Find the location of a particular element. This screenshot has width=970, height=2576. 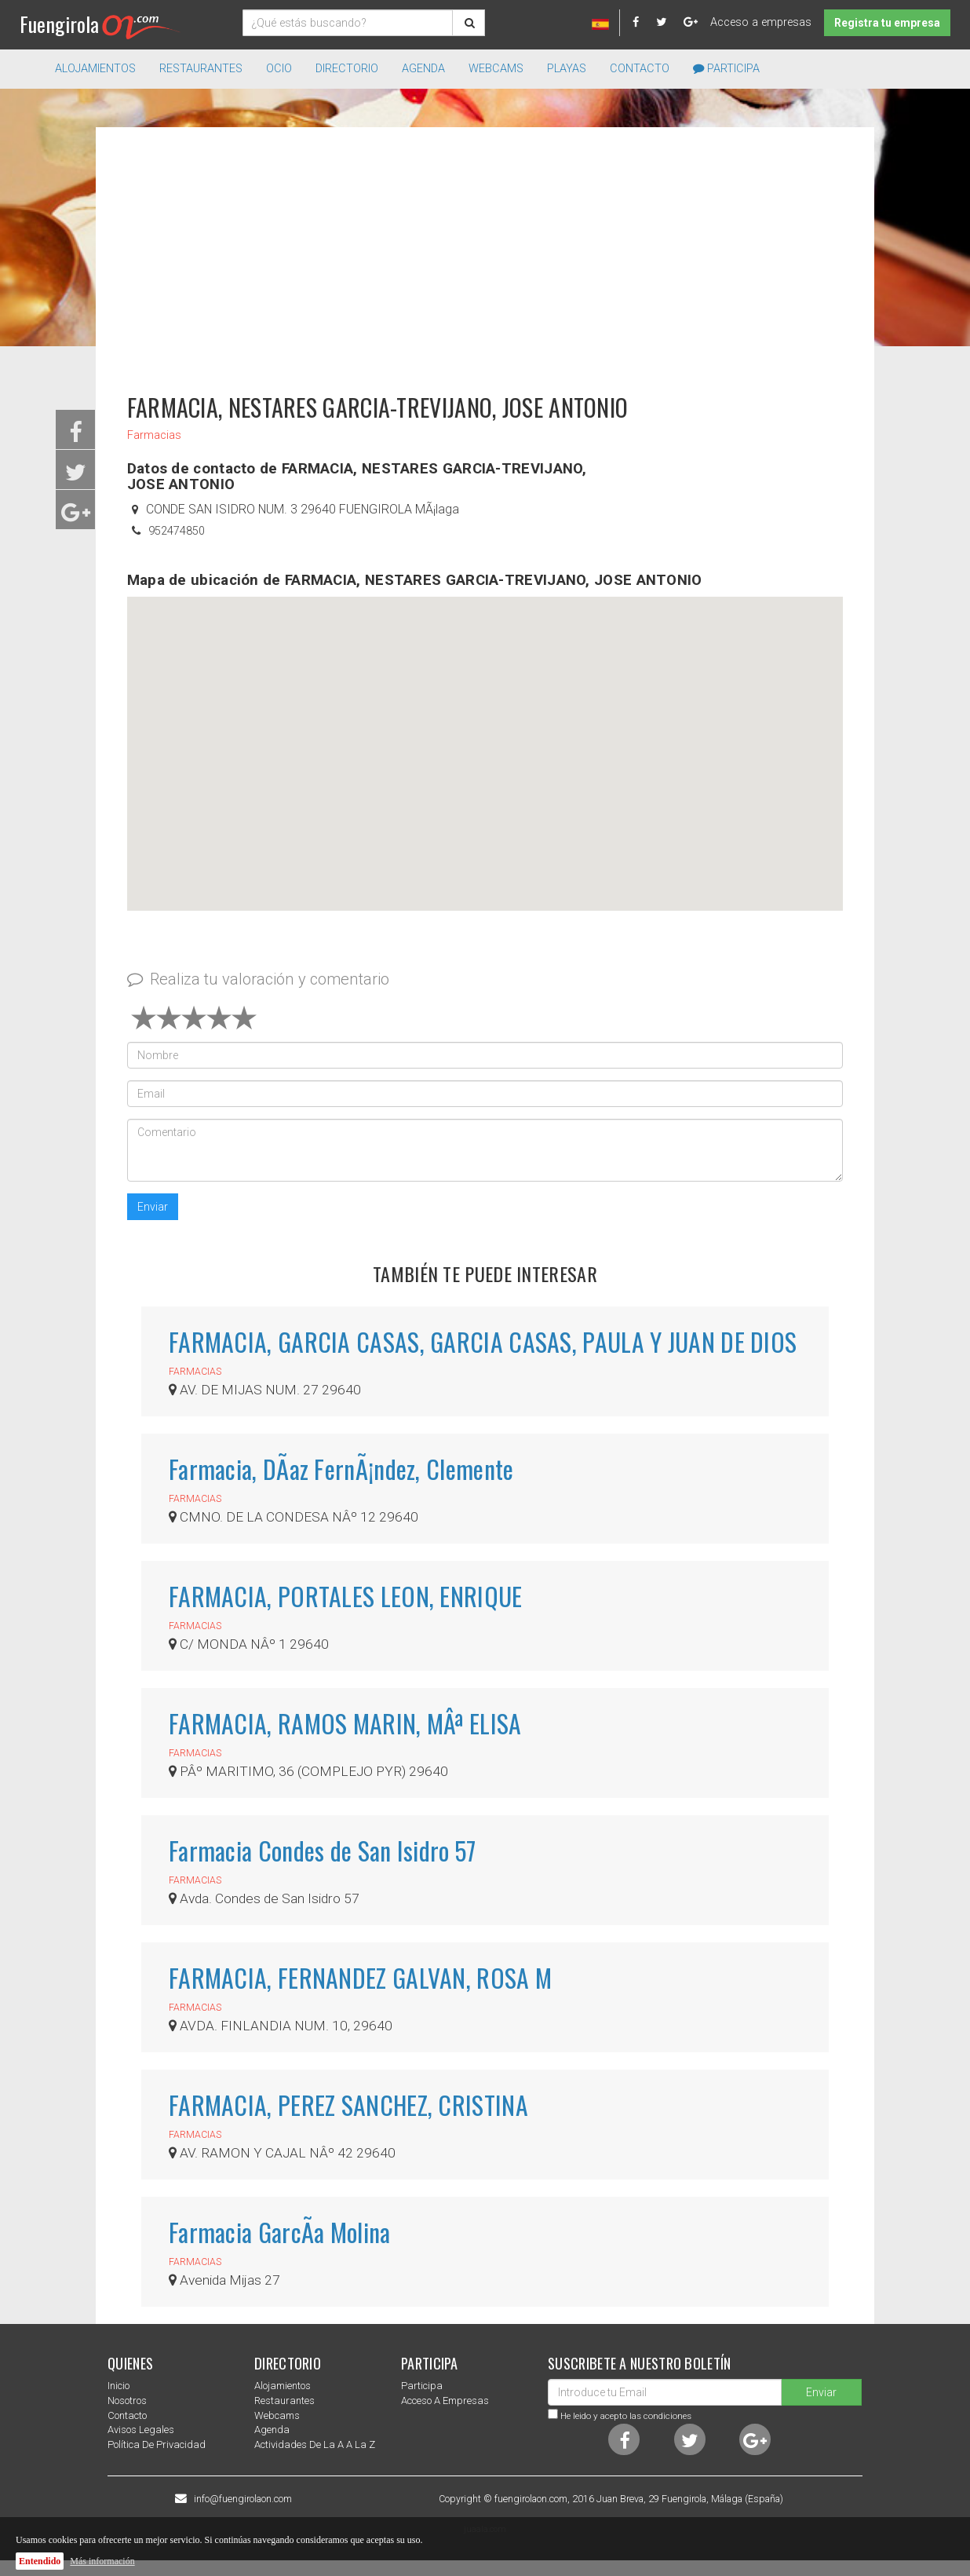

Más información is located at coordinates (102, 2561).